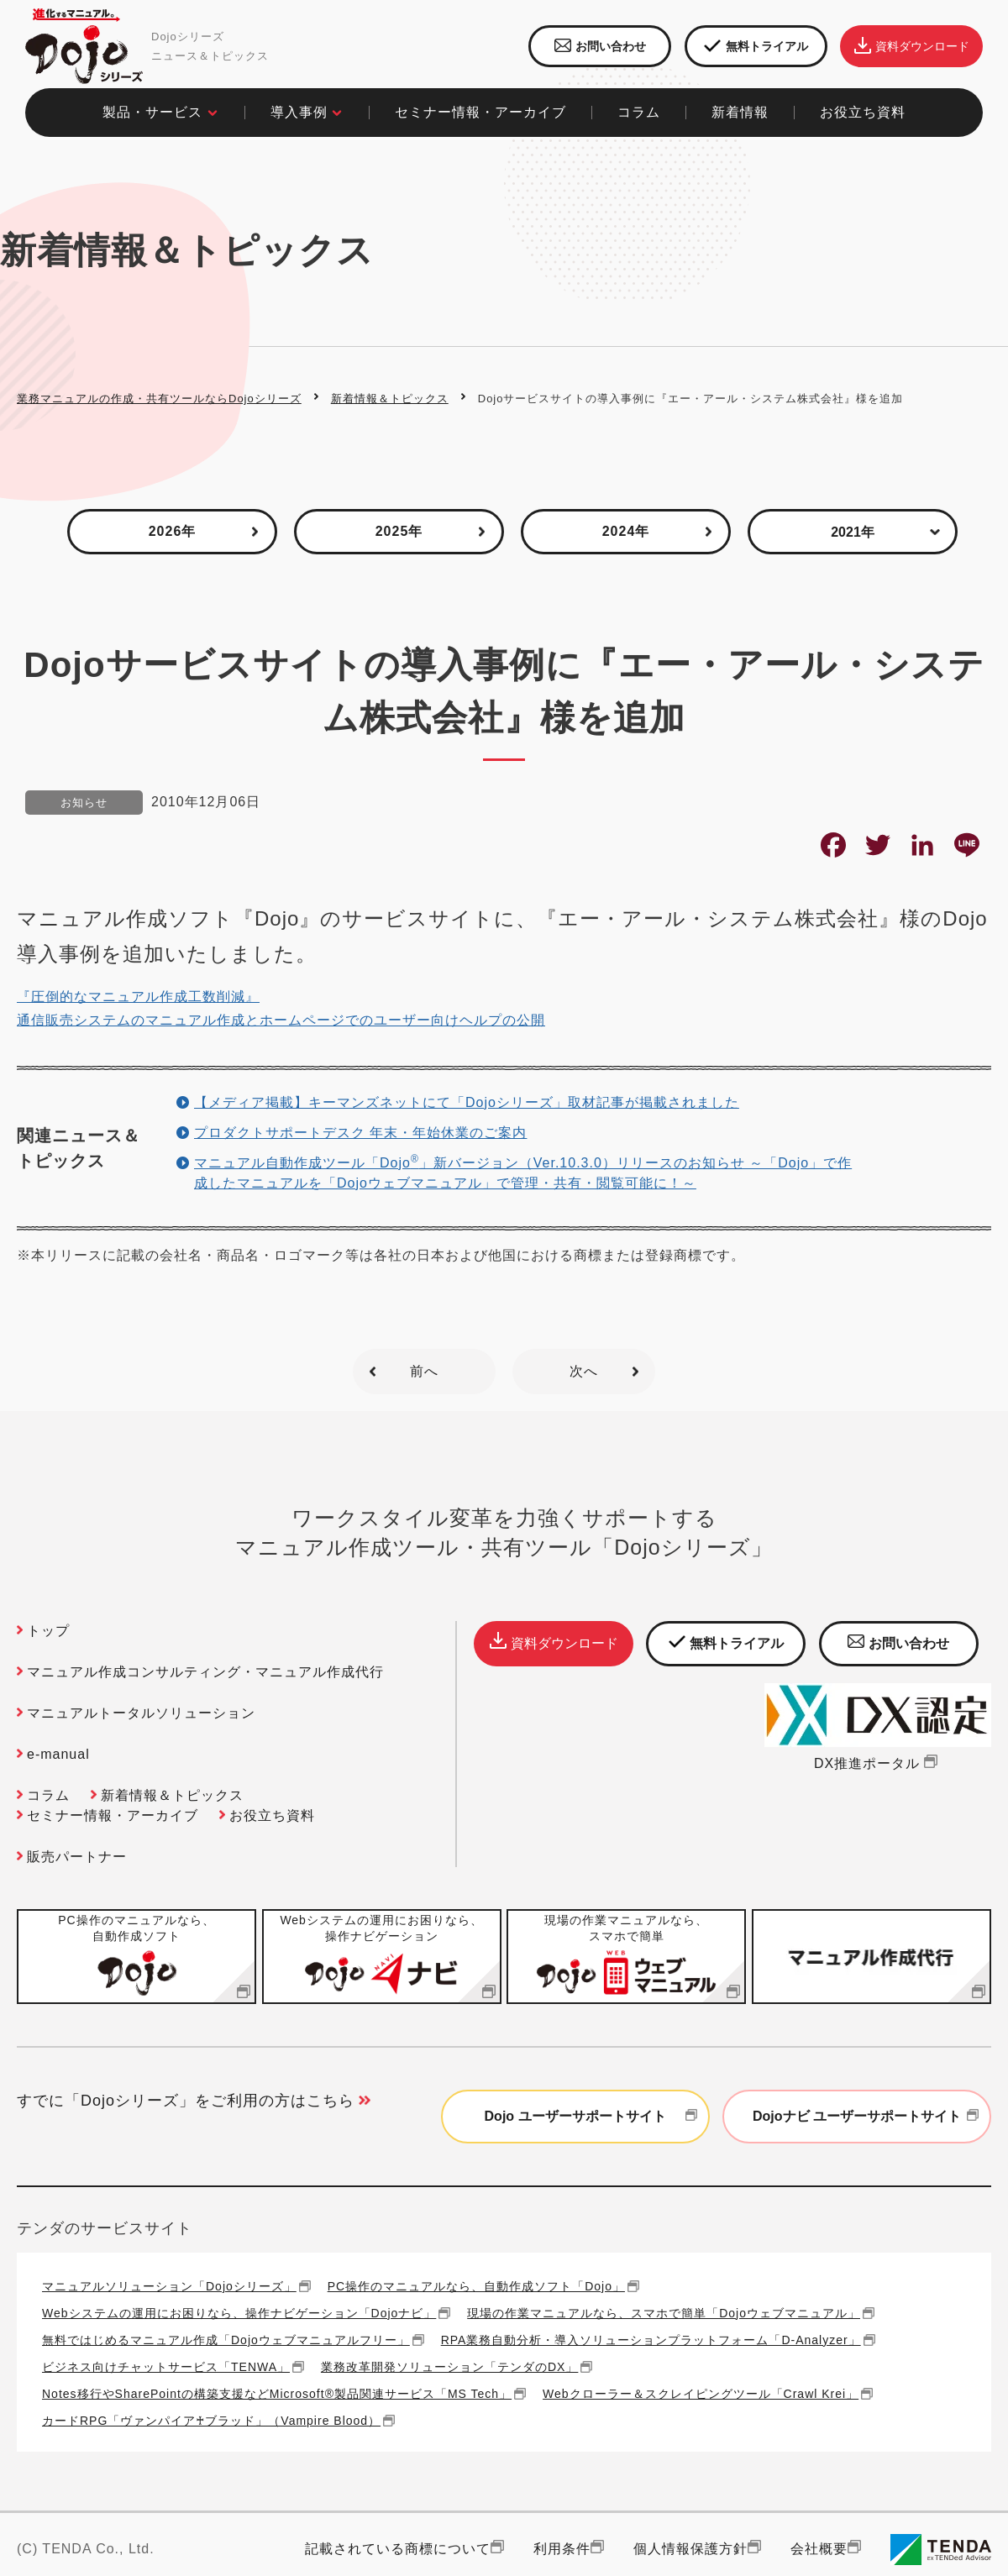 The width and height of the screenshot is (1008, 2576). What do you see at coordinates (480, 112) in the screenshot?
I see `セミナー情報・アーカイブ` at bounding box center [480, 112].